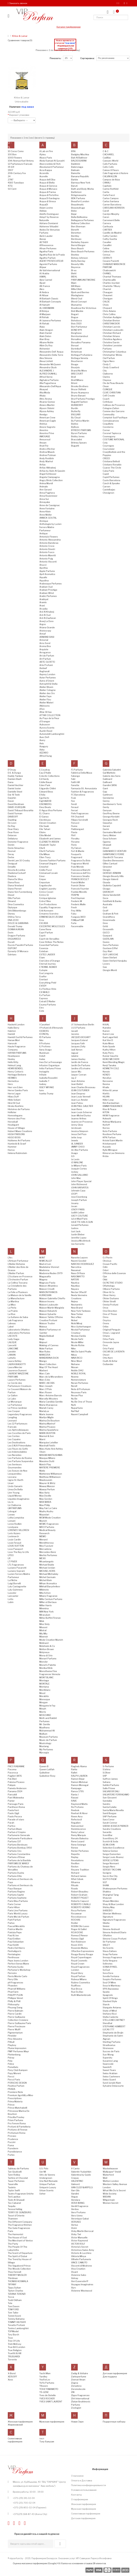 The height and width of the screenshot is (2576, 137). I want to click on C & C, so click(105, 151).